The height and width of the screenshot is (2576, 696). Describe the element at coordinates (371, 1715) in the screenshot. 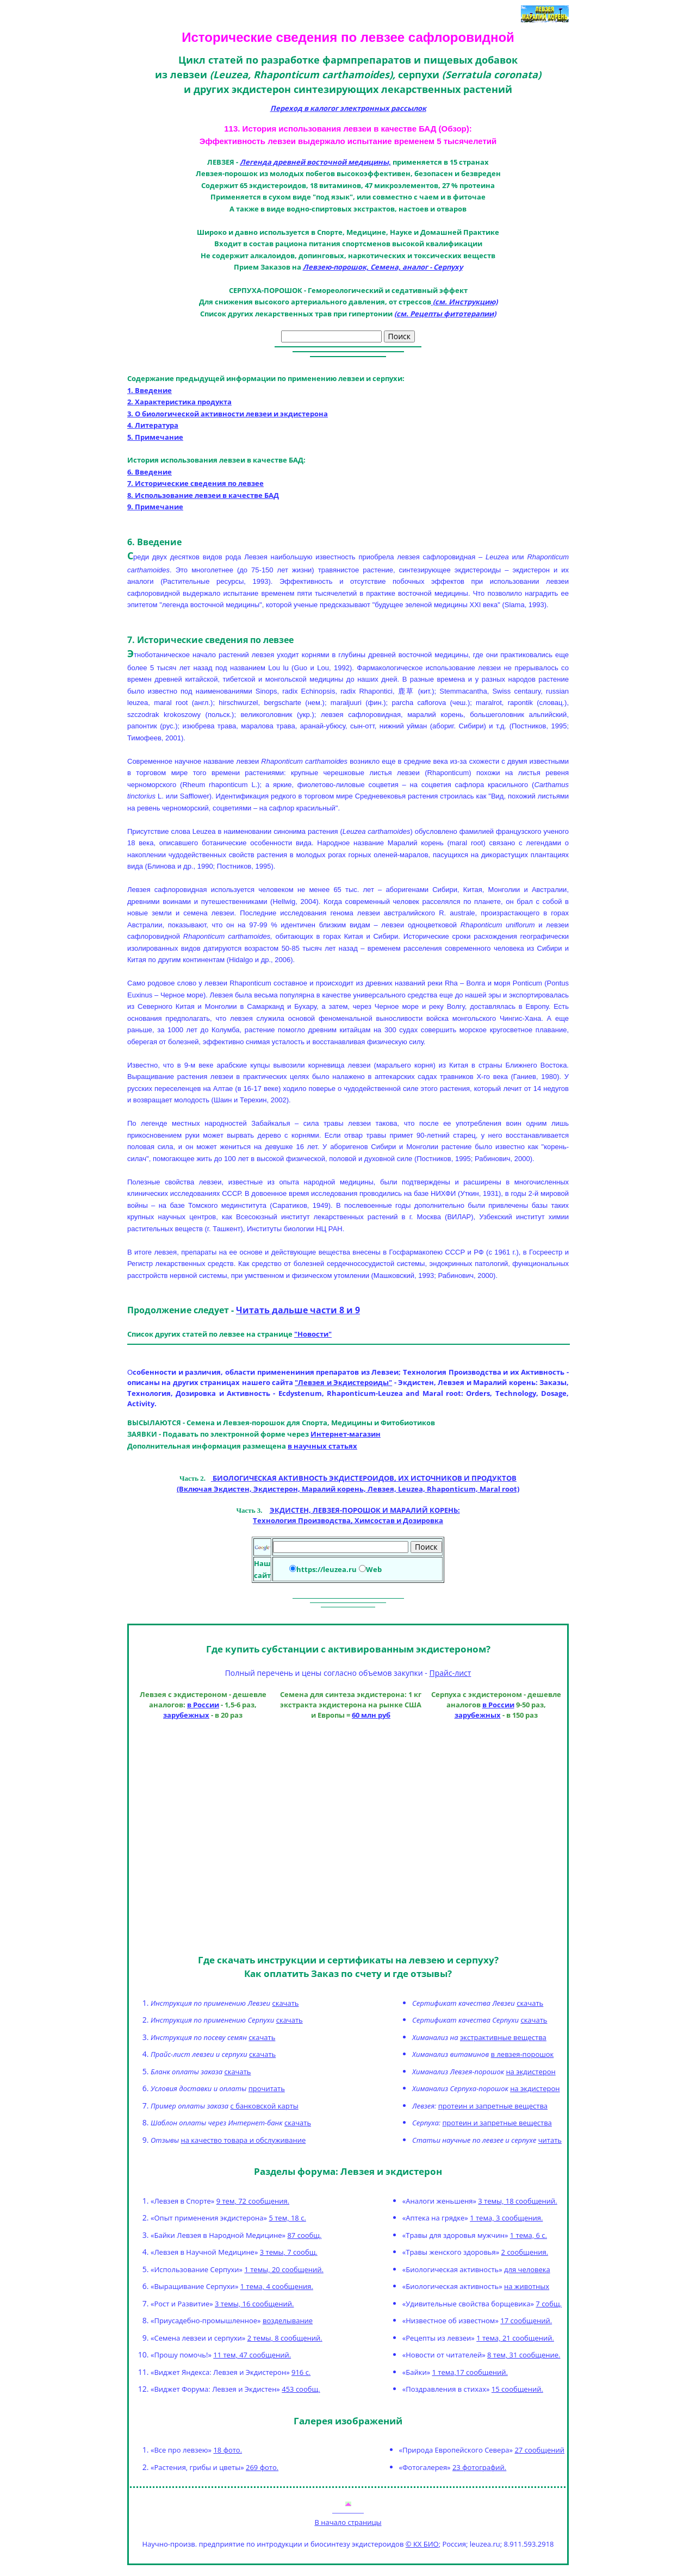

I see `60 млн руб` at that location.